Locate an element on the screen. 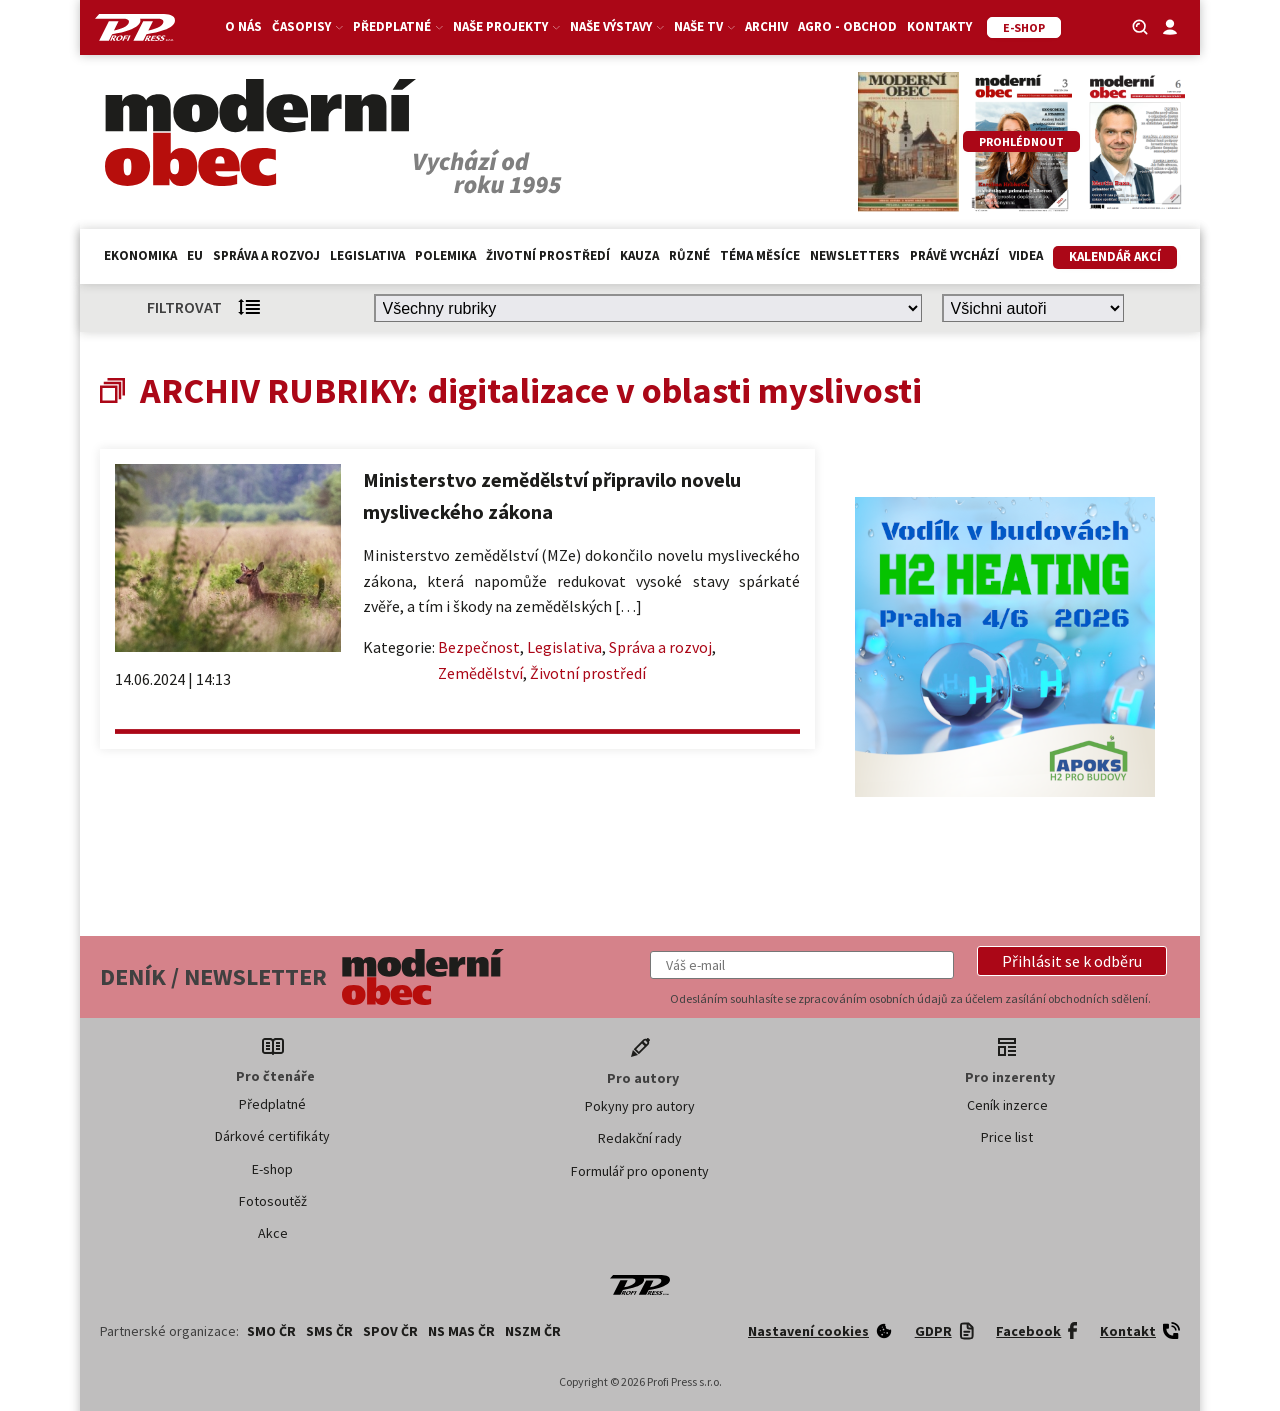 The image size is (1280, 1411). SMS ČR is located at coordinates (329, 1331).